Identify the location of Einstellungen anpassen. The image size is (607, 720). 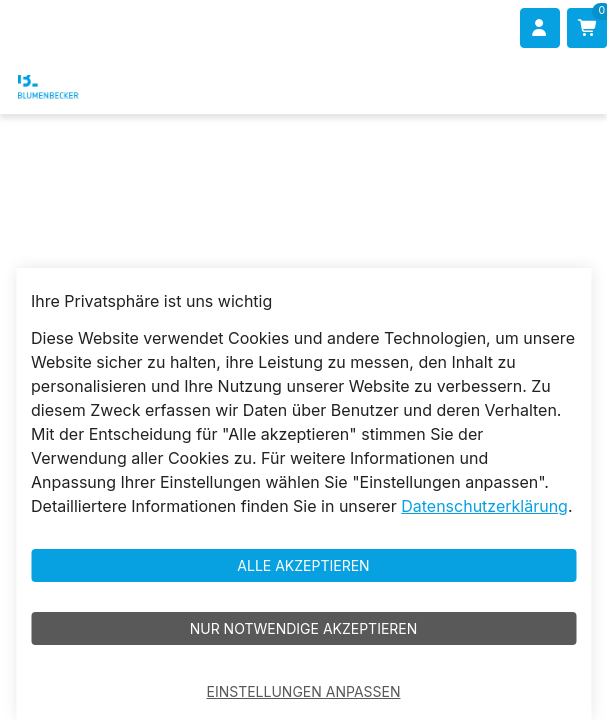
(304, 691).